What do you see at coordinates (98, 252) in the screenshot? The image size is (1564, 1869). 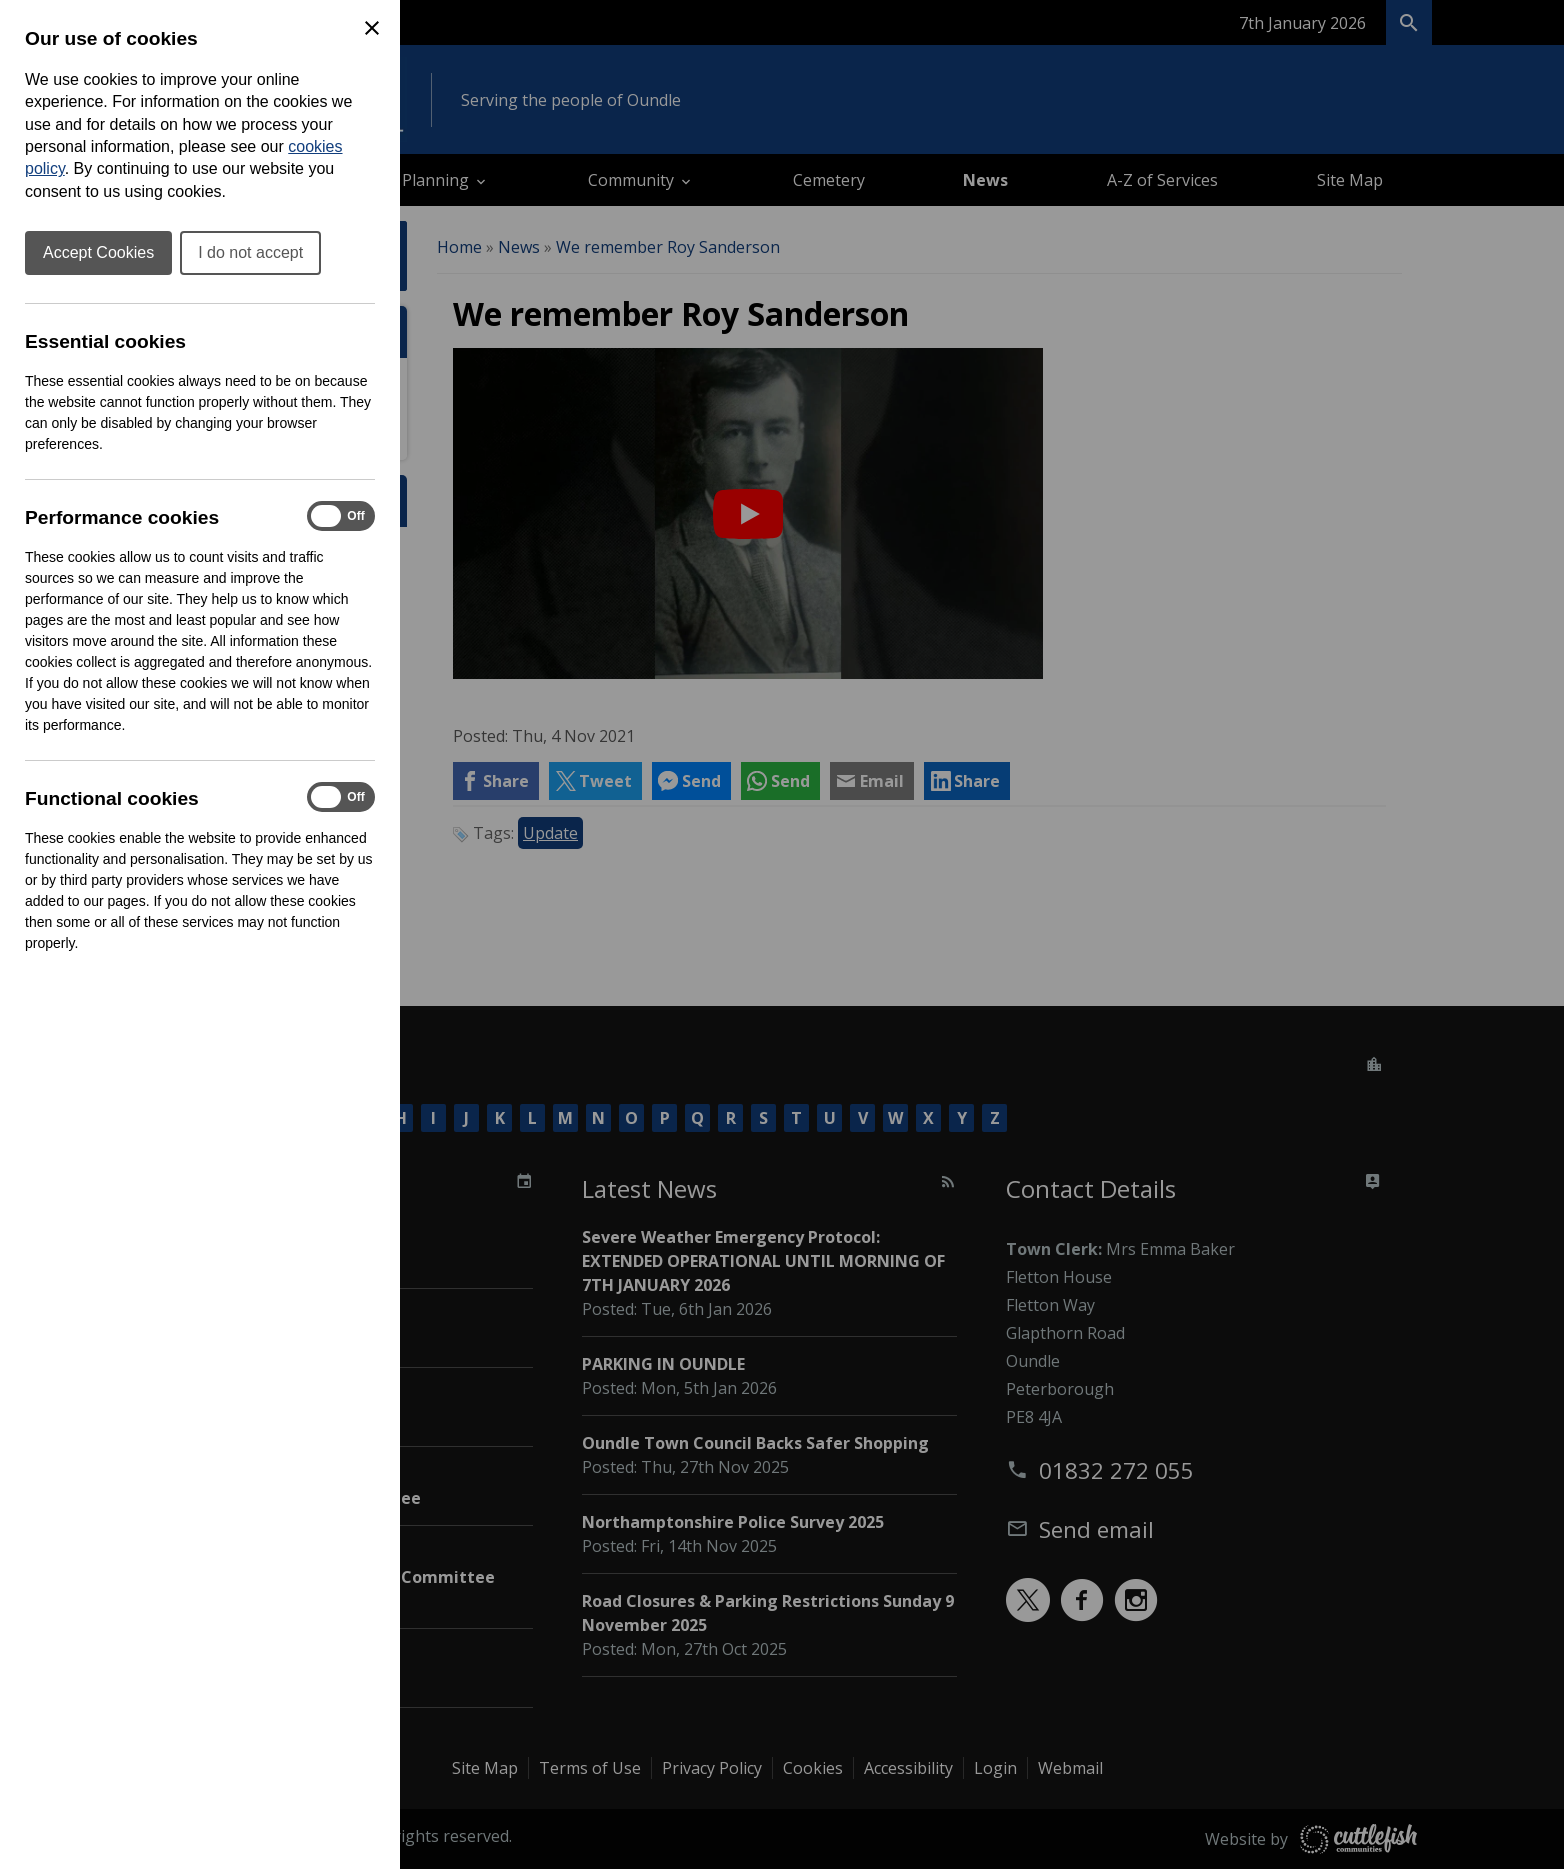 I see `Accept Cookies` at bounding box center [98, 252].